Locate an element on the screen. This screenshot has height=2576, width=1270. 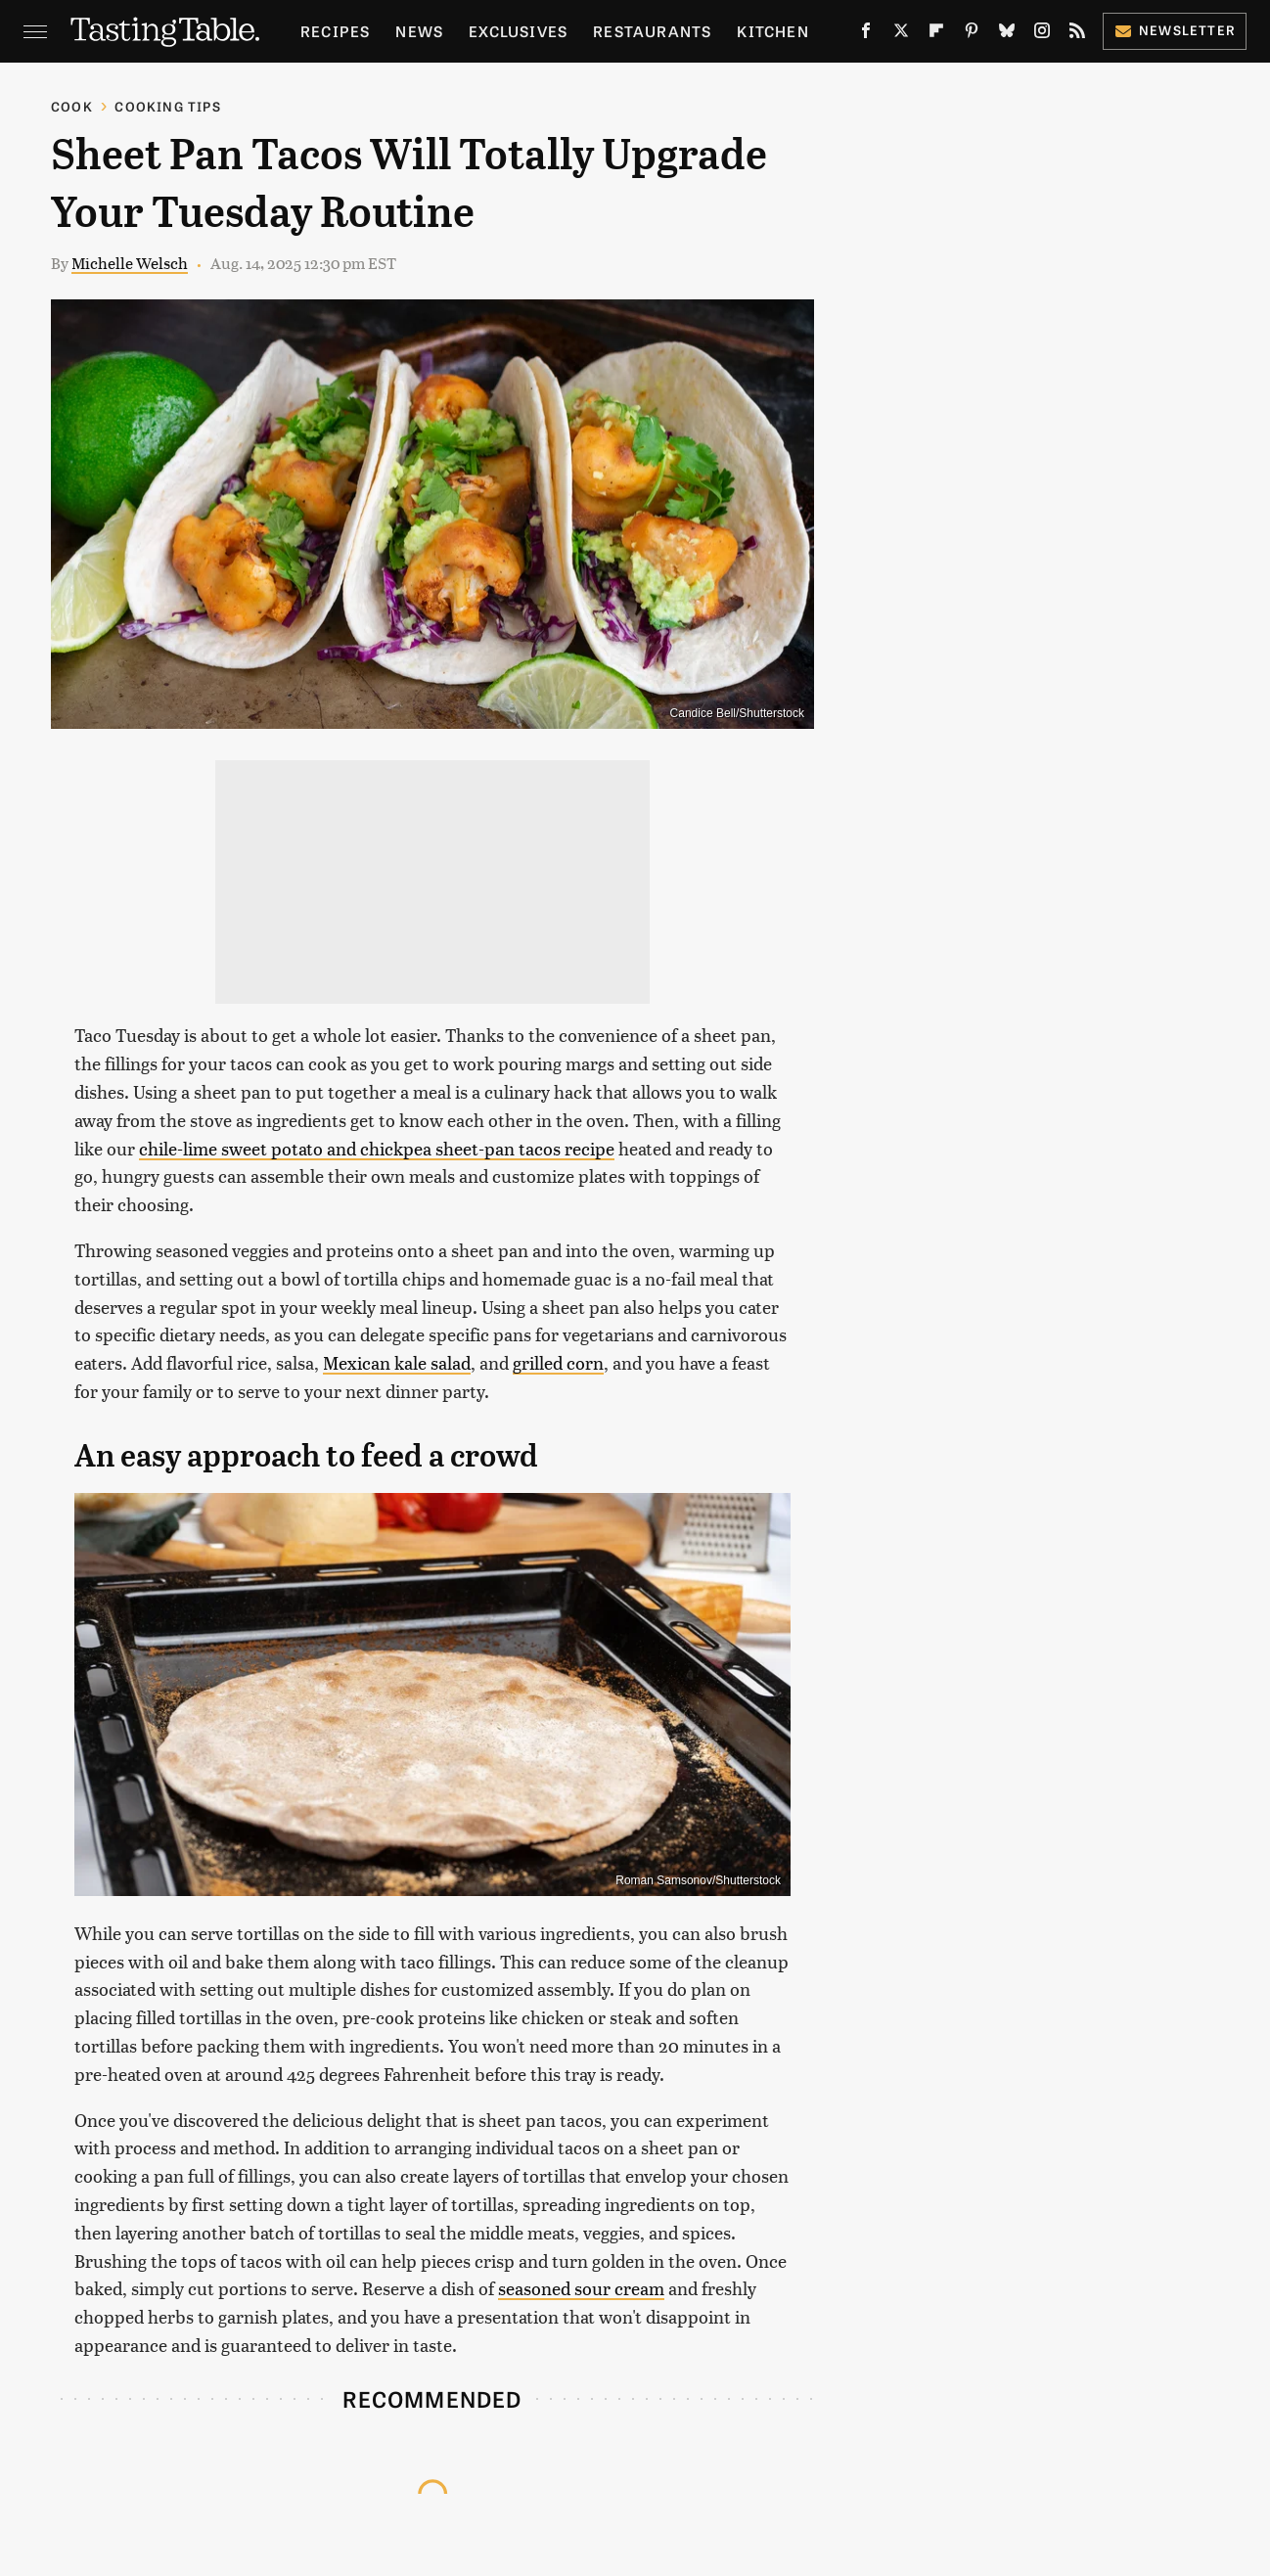
Cooking Tips is located at coordinates (167, 106).